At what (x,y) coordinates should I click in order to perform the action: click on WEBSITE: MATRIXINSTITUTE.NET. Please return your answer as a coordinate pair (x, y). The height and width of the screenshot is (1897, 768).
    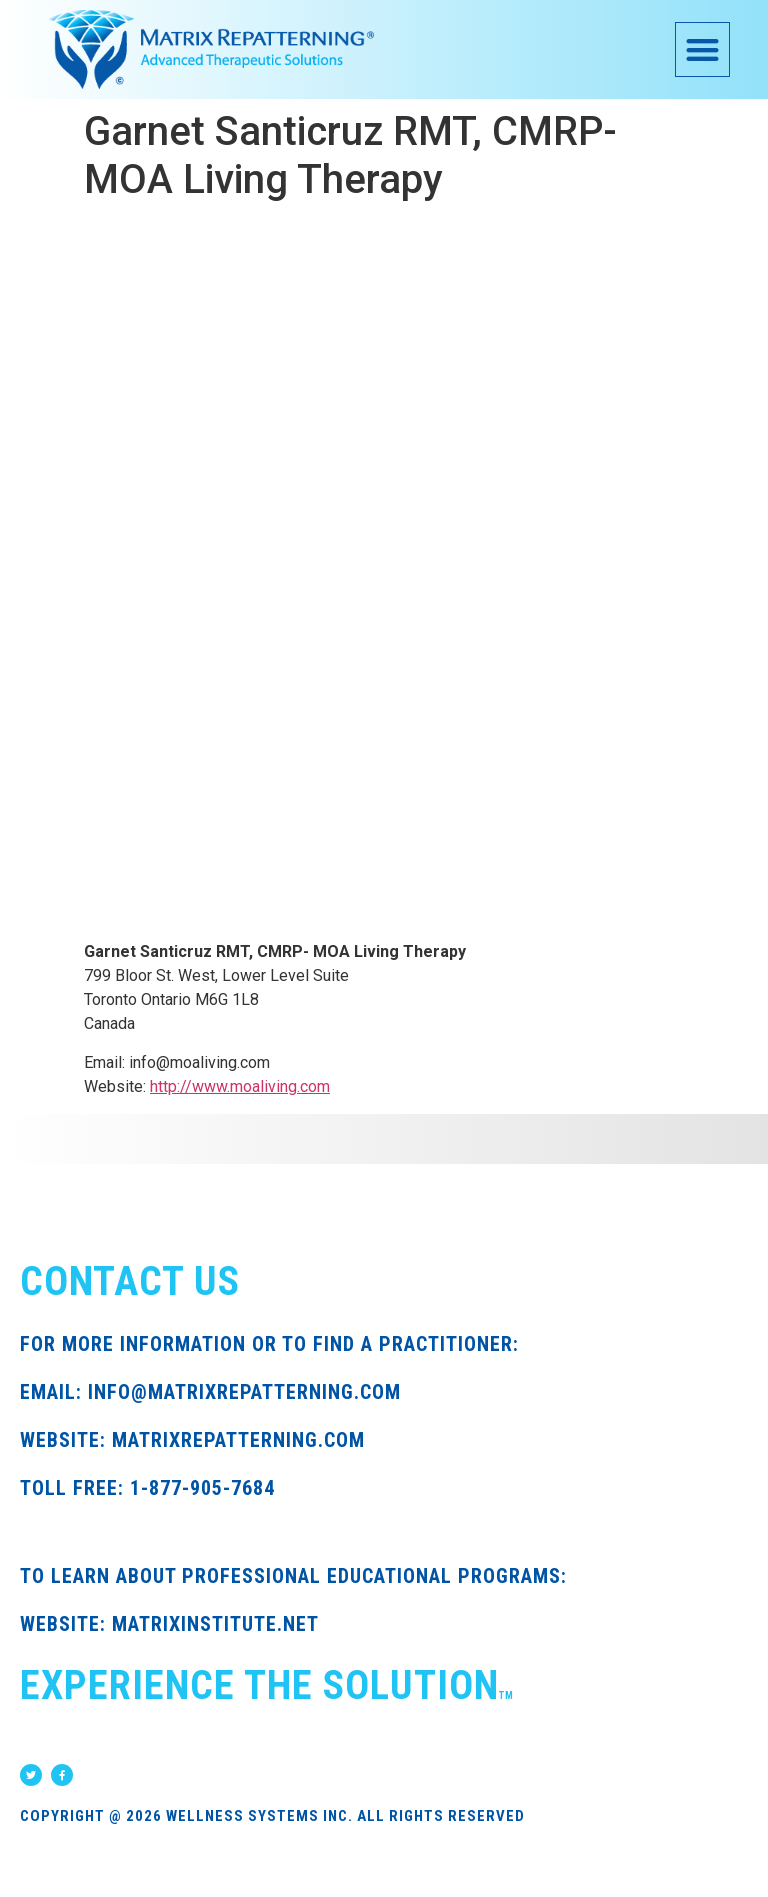
    Looking at the image, I should click on (169, 1624).